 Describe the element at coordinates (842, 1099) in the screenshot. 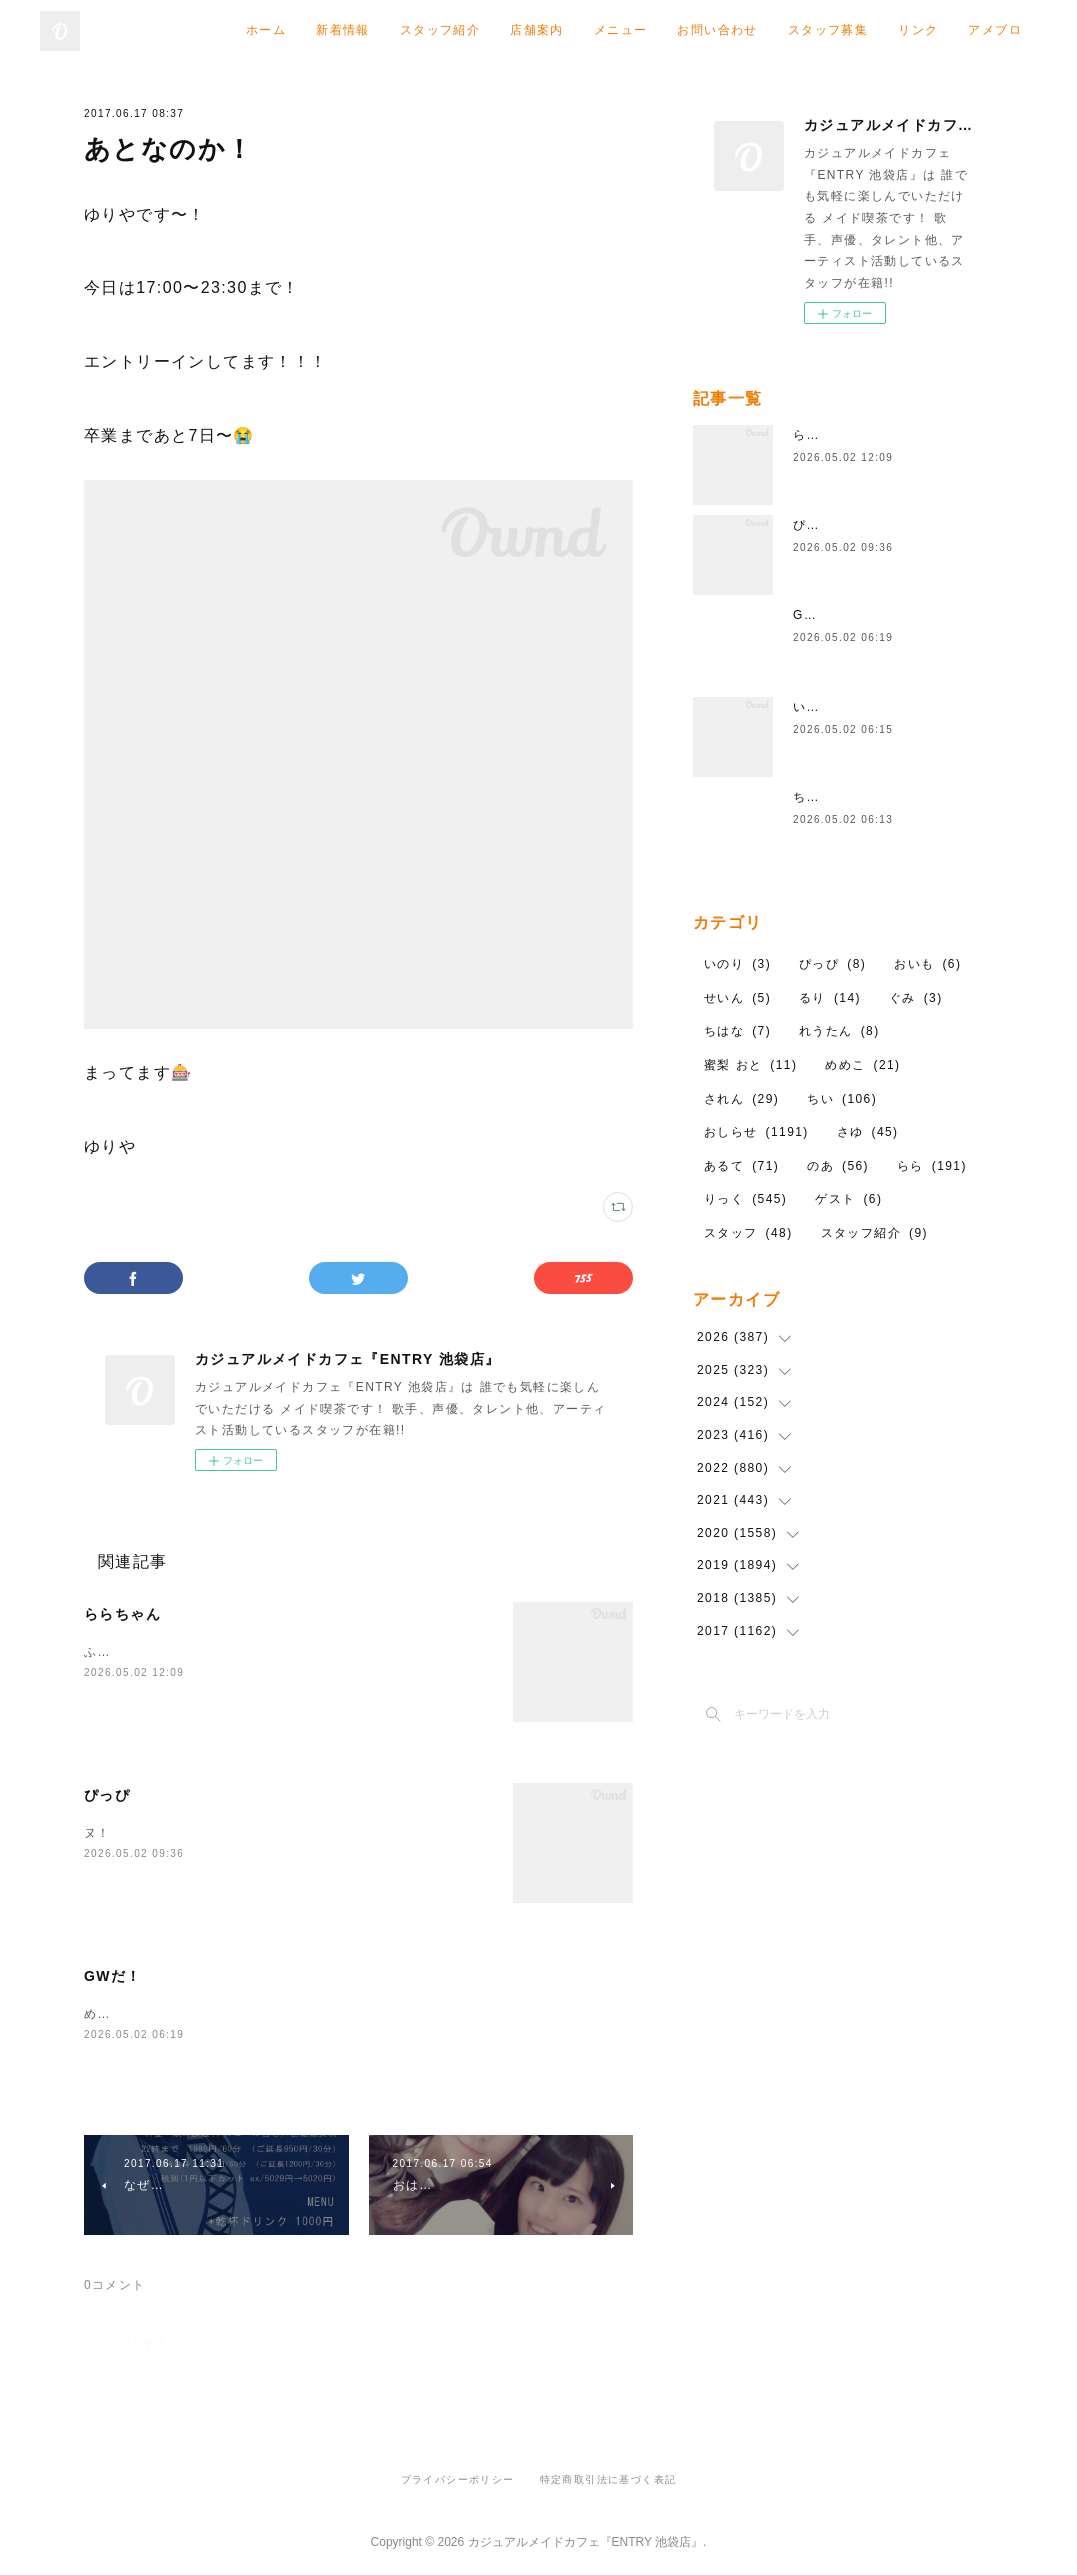

I see `ちい` at that location.